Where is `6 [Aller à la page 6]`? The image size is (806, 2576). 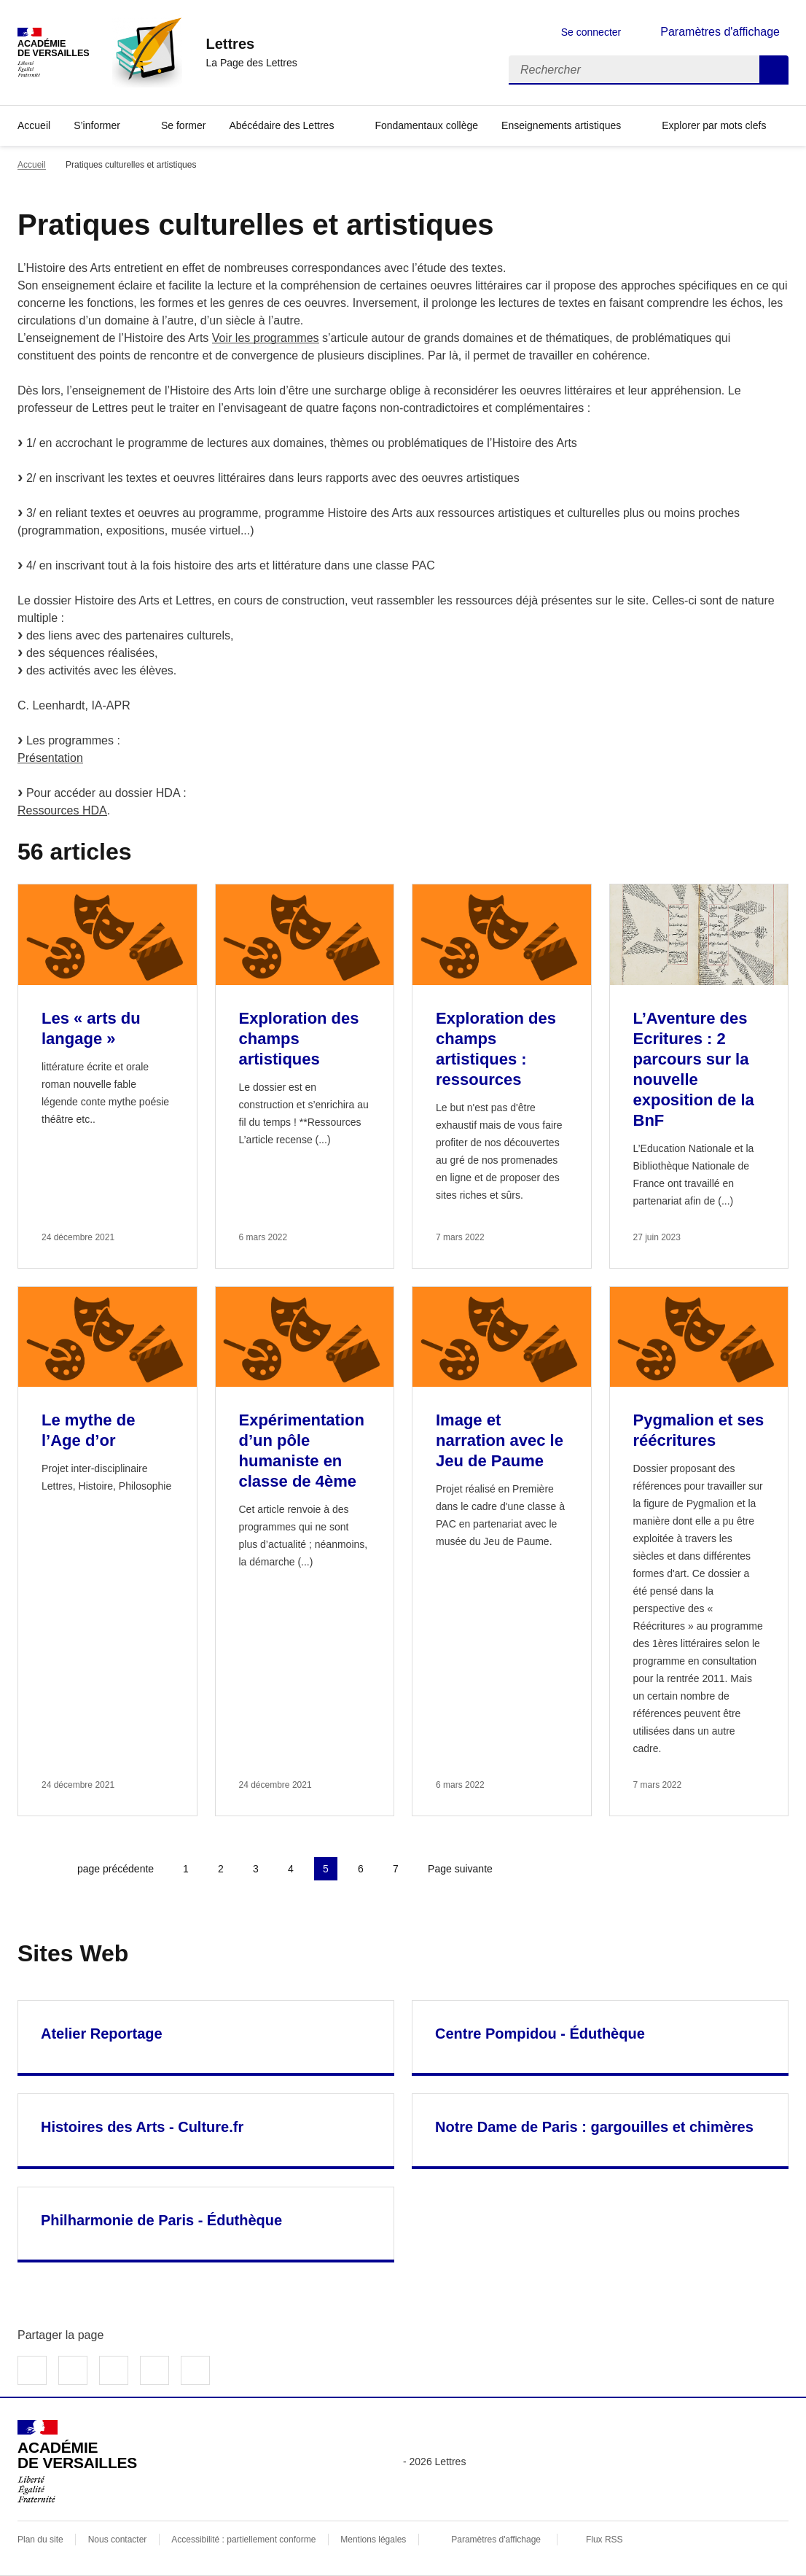 6 [Aller à la page 6] is located at coordinates (361, 1869).